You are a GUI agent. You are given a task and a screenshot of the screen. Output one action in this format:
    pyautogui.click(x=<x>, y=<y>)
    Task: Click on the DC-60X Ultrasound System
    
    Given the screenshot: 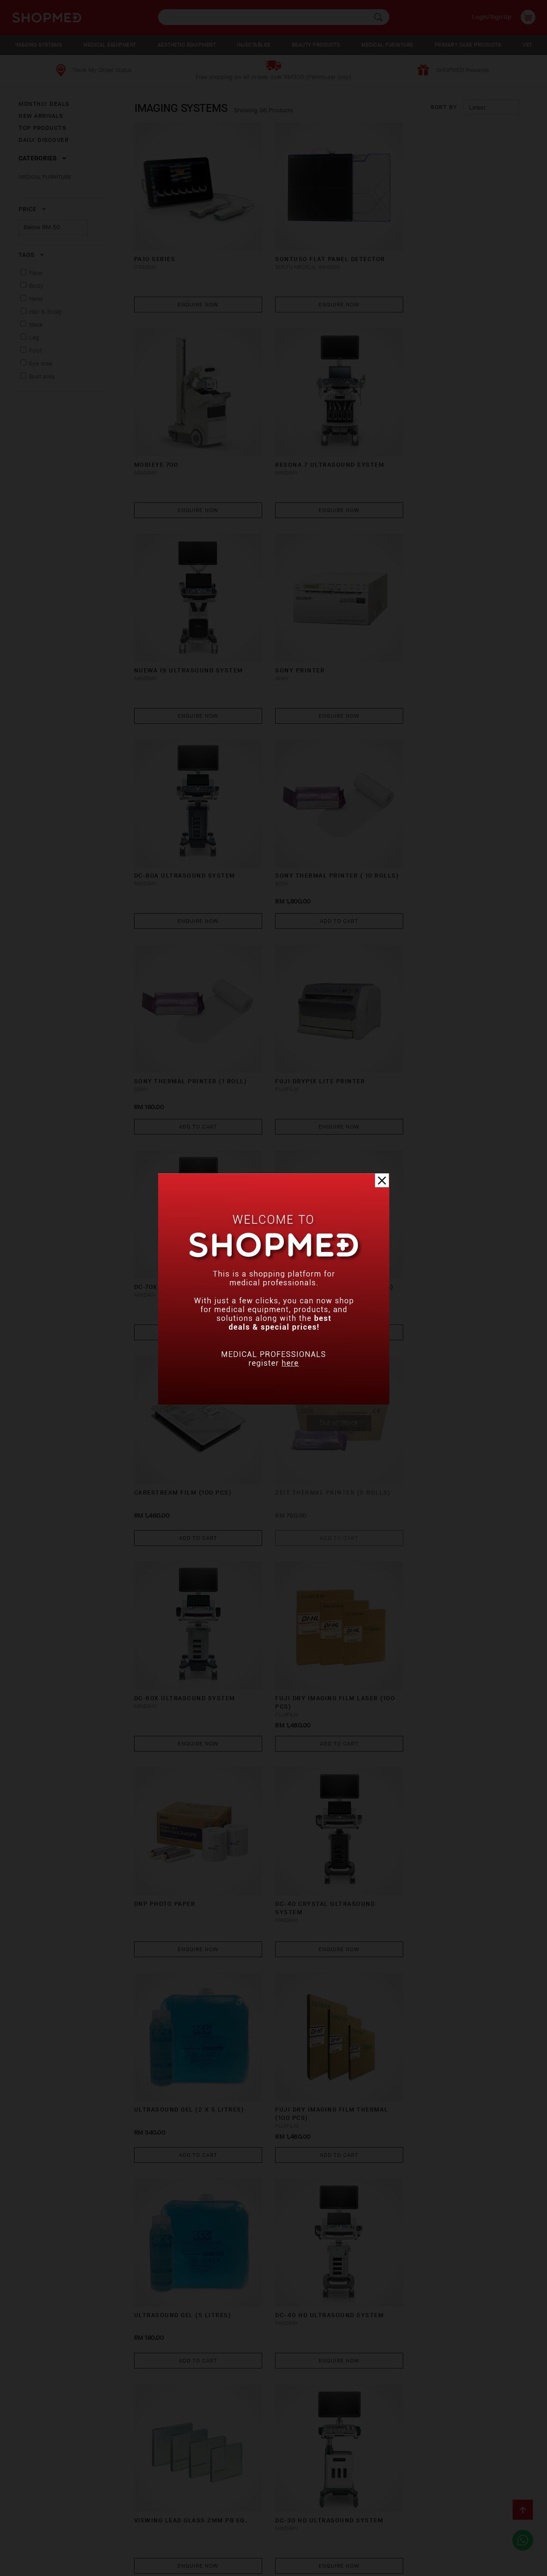 What is the action you would take?
    pyautogui.click(x=443, y=1019)
    